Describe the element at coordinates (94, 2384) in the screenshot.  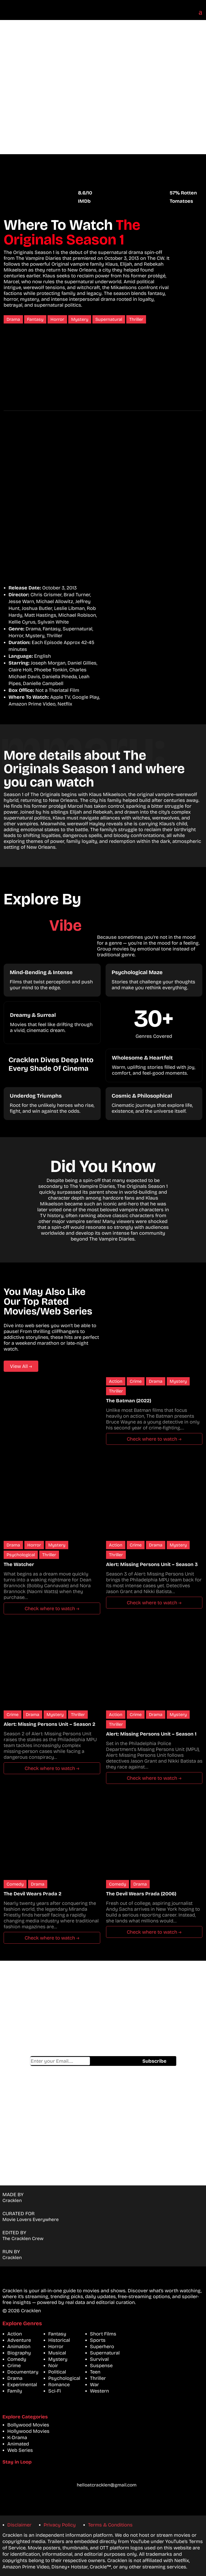
I see `War` at that location.